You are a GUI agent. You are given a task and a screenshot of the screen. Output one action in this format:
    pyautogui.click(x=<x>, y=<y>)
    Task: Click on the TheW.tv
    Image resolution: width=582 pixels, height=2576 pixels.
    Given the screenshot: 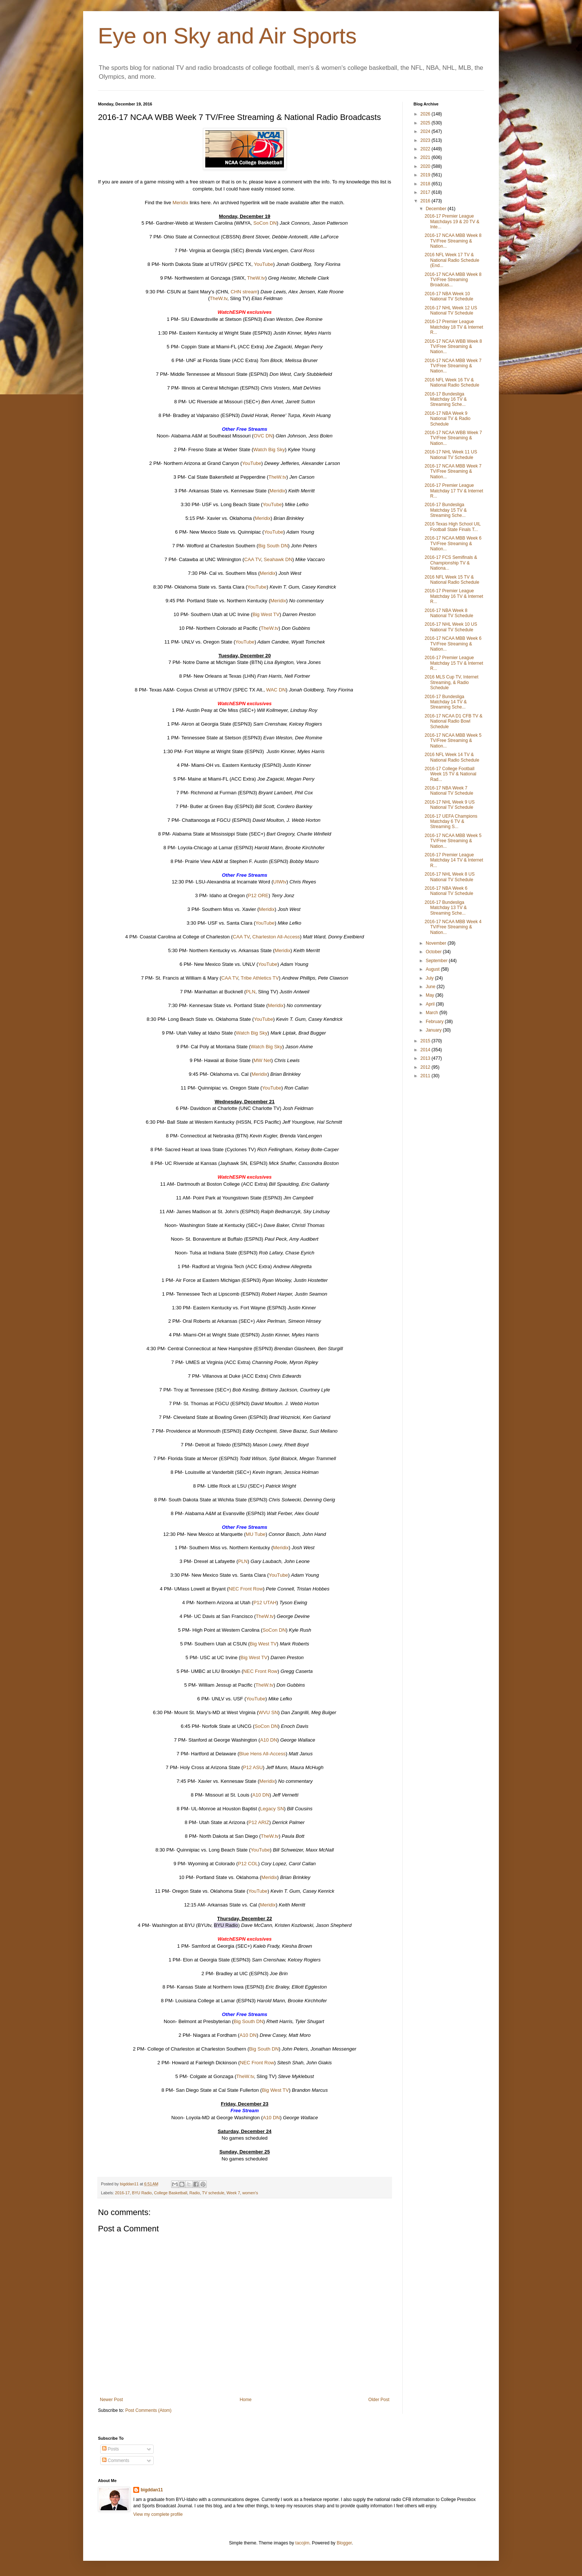 What is the action you would take?
    pyautogui.click(x=256, y=278)
    